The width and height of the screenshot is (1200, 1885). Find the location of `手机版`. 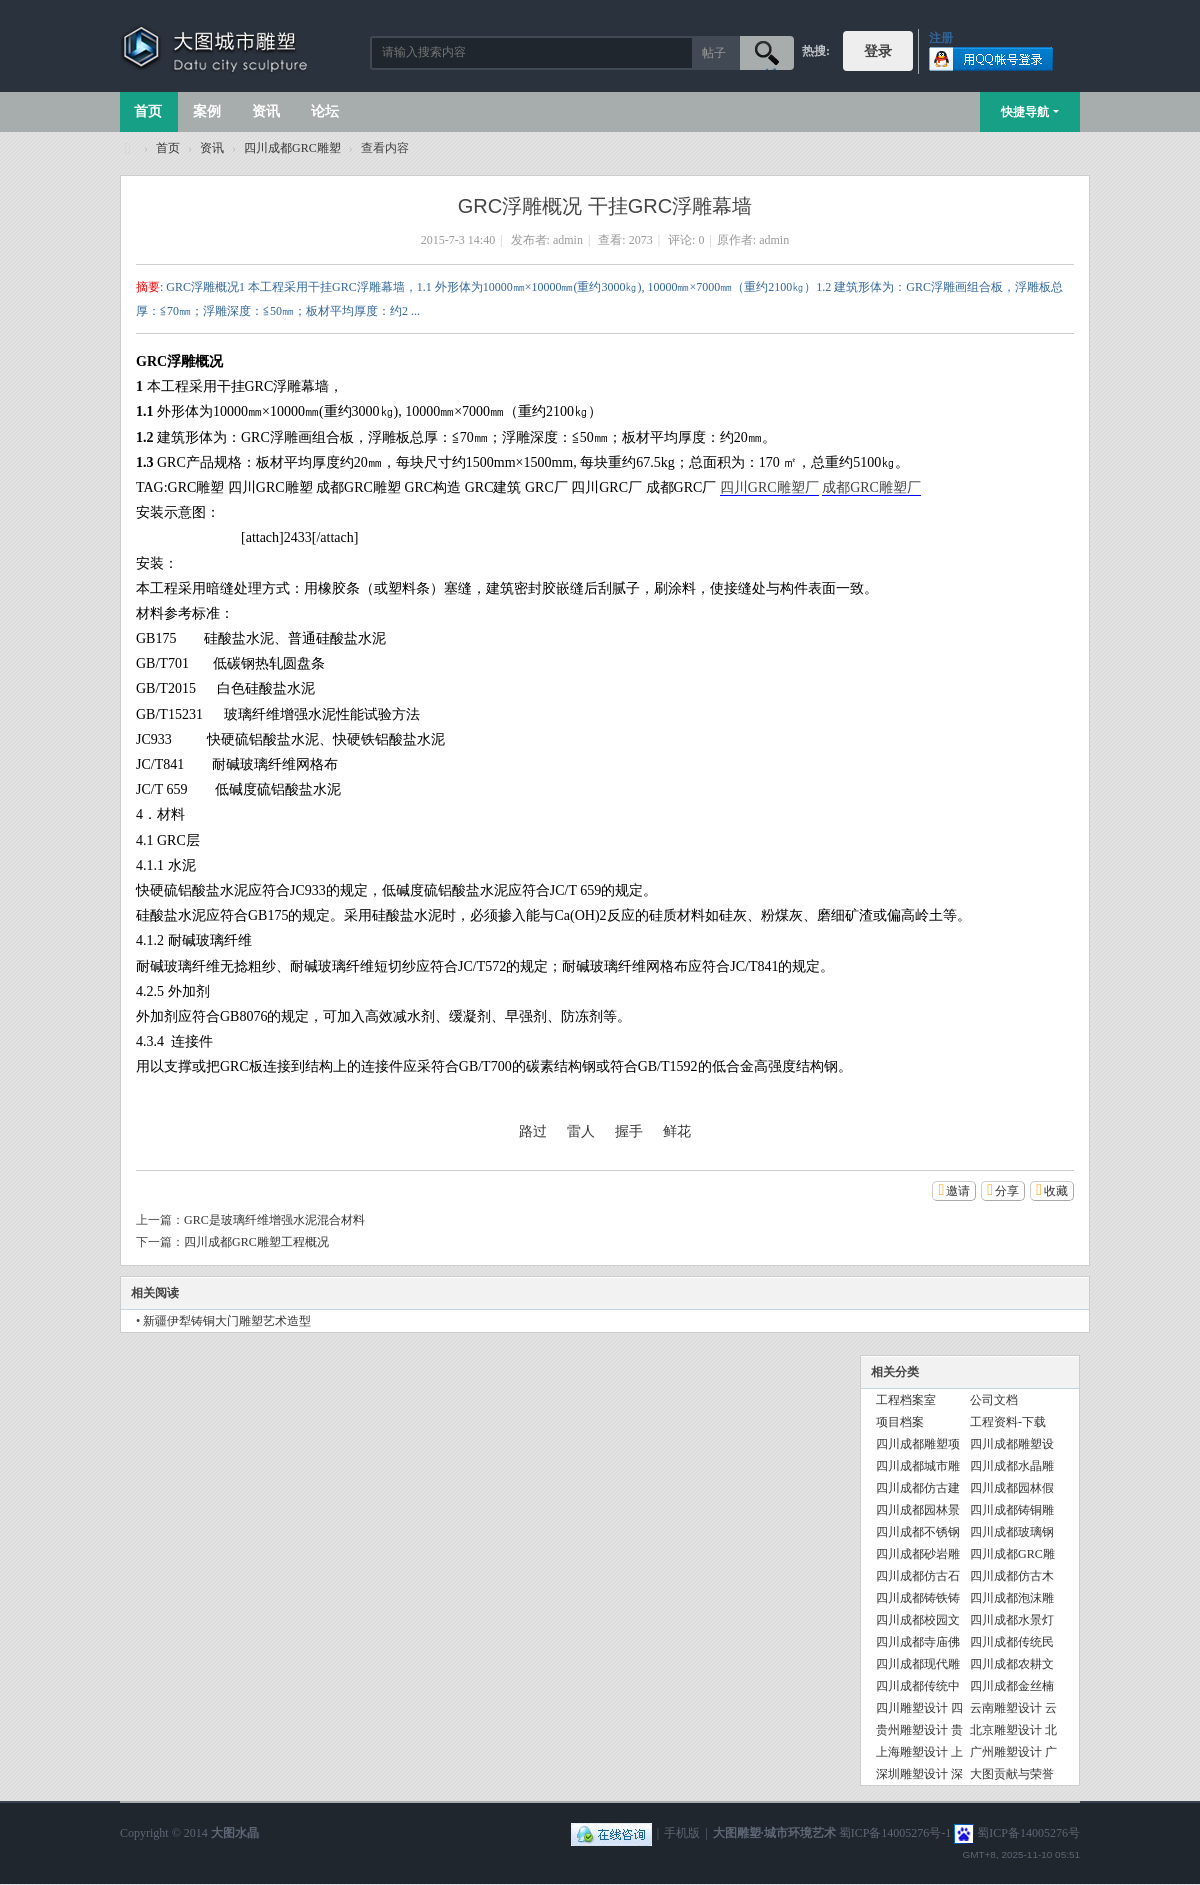

手机版 is located at coordinates (682, 1833).